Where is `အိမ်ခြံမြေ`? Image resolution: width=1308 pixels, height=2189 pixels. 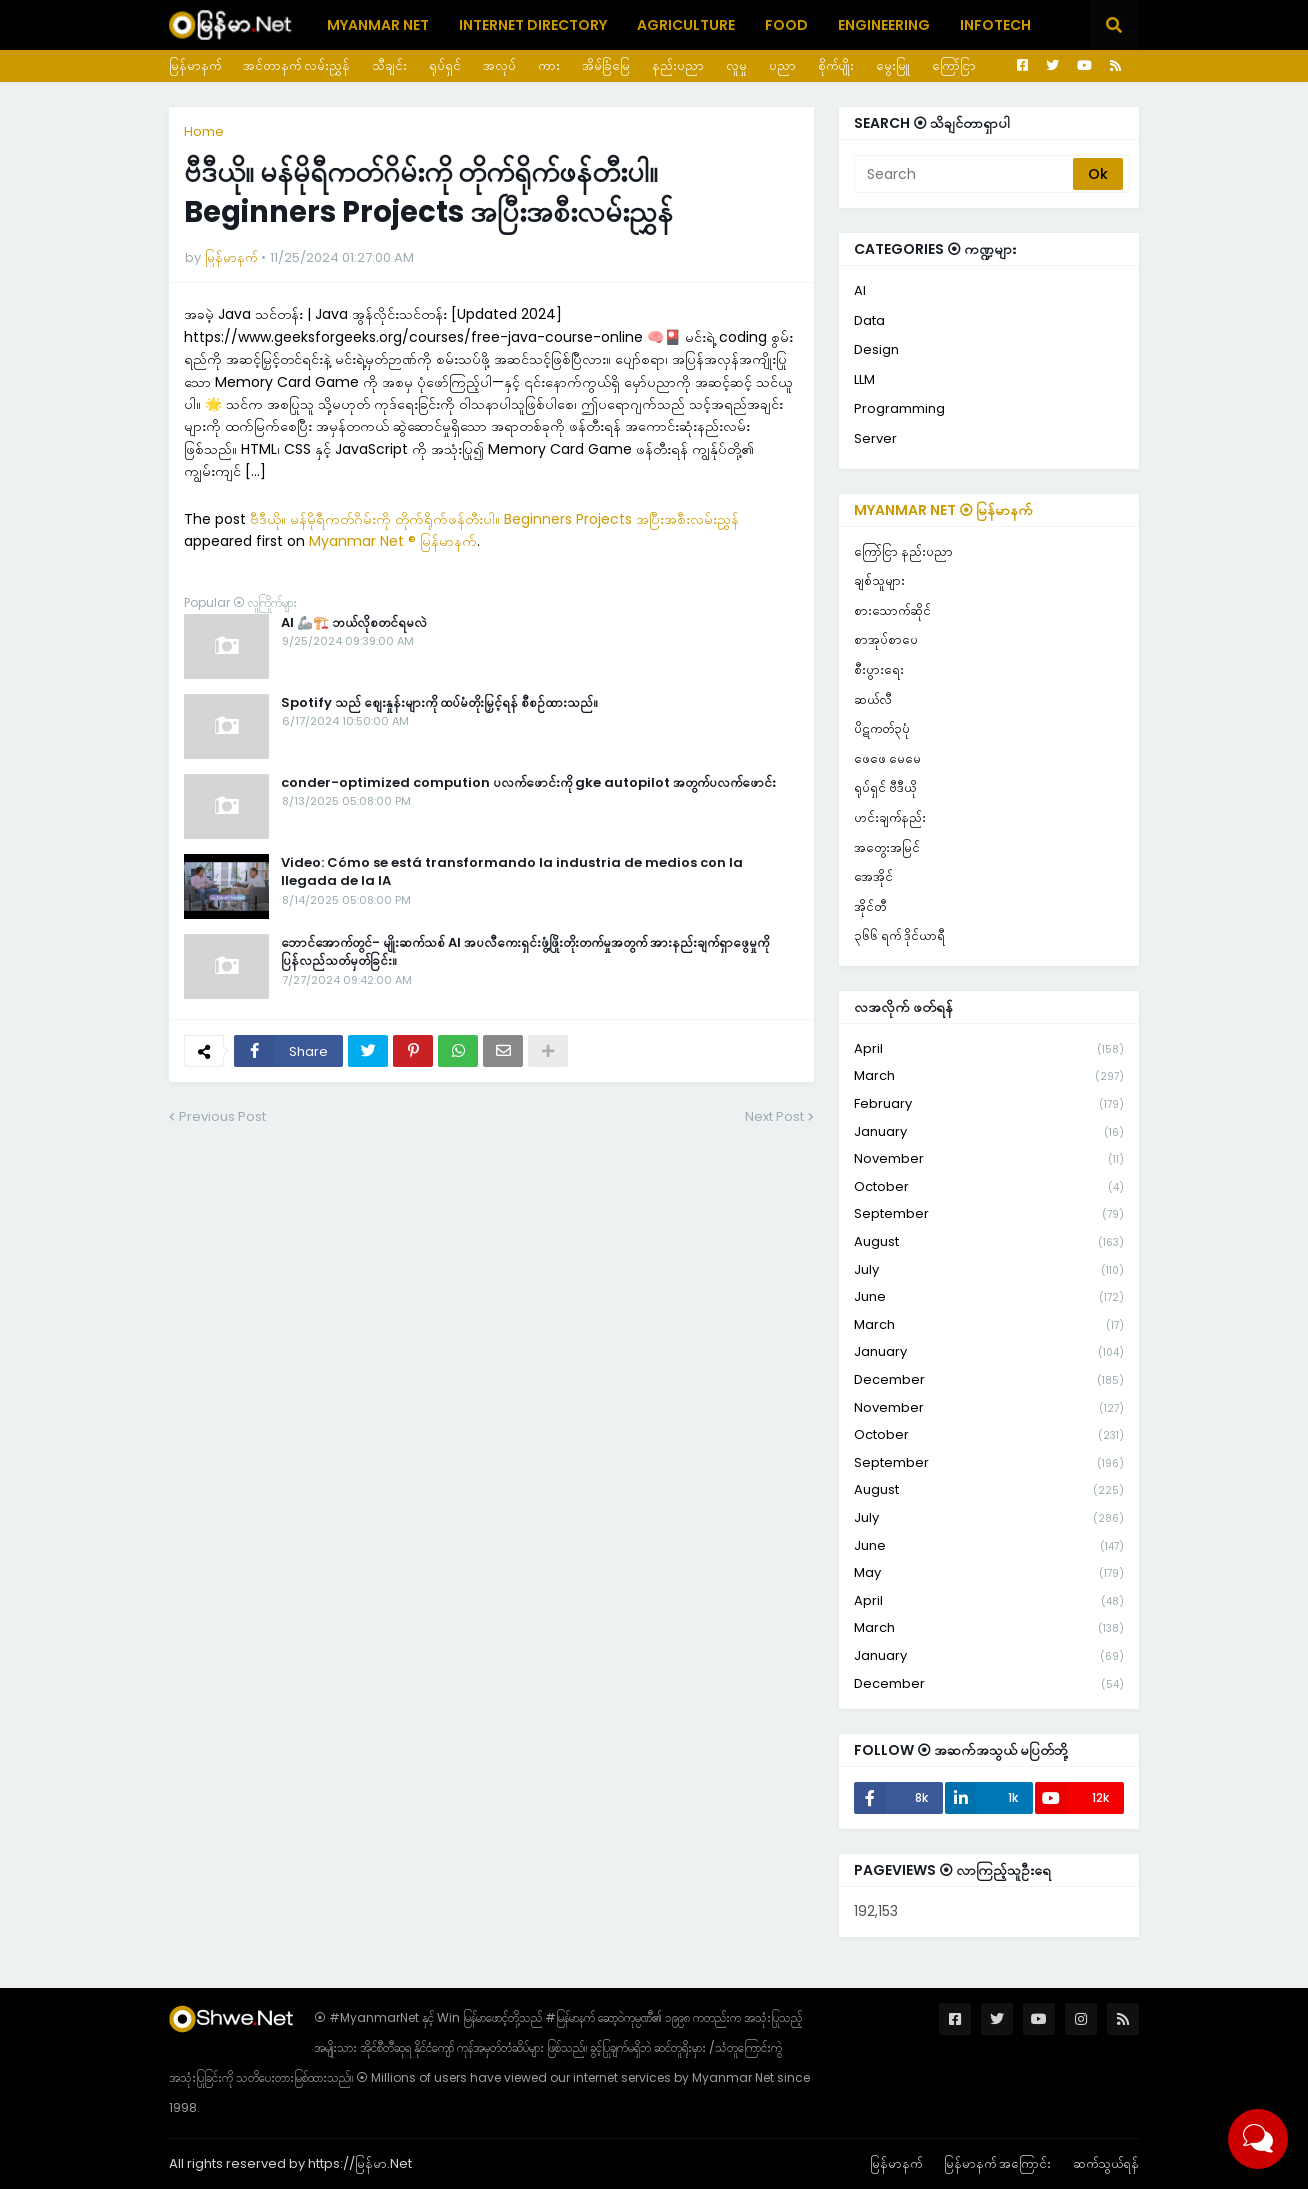 အိမ်ခြံမြေ is located at coordinates (606, 65).